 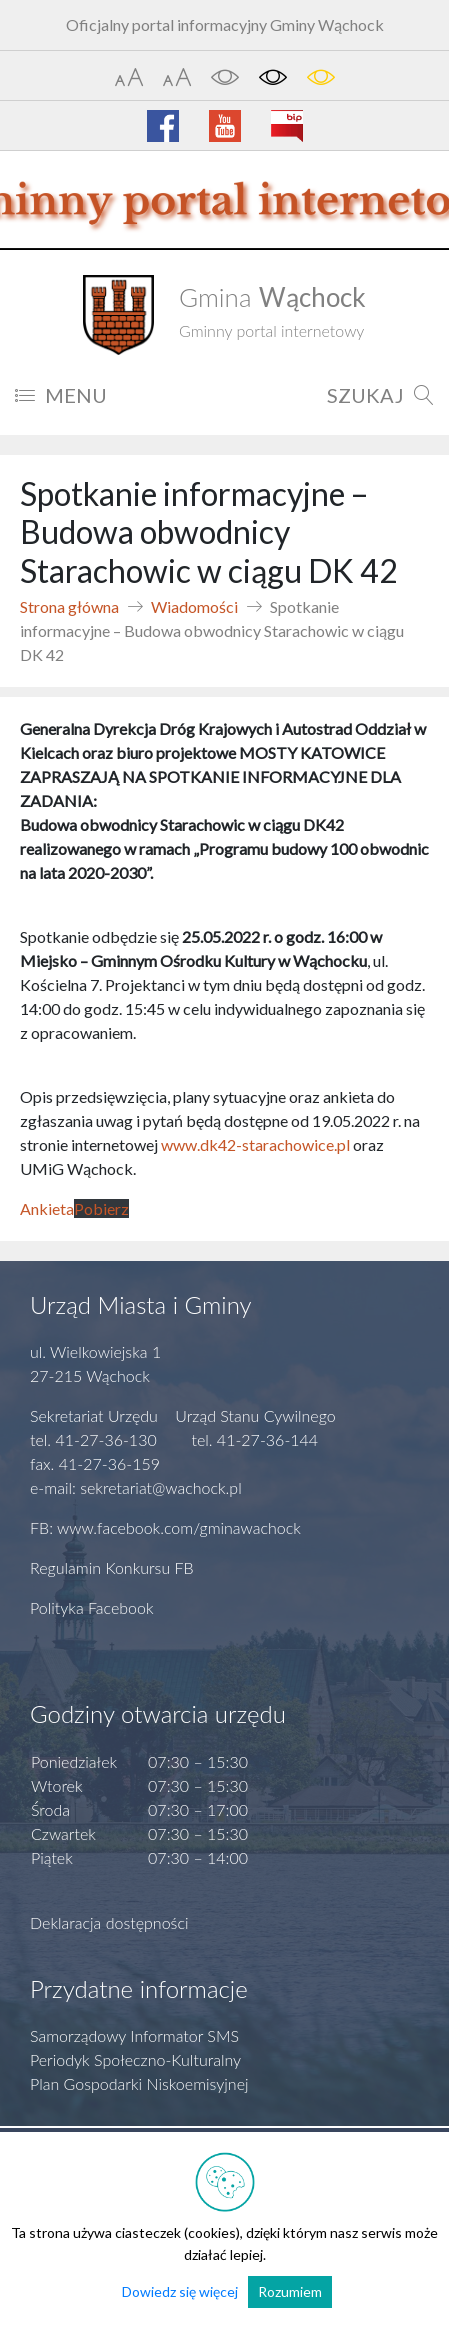 I want to click on MENU, so click(x=61, y=395).